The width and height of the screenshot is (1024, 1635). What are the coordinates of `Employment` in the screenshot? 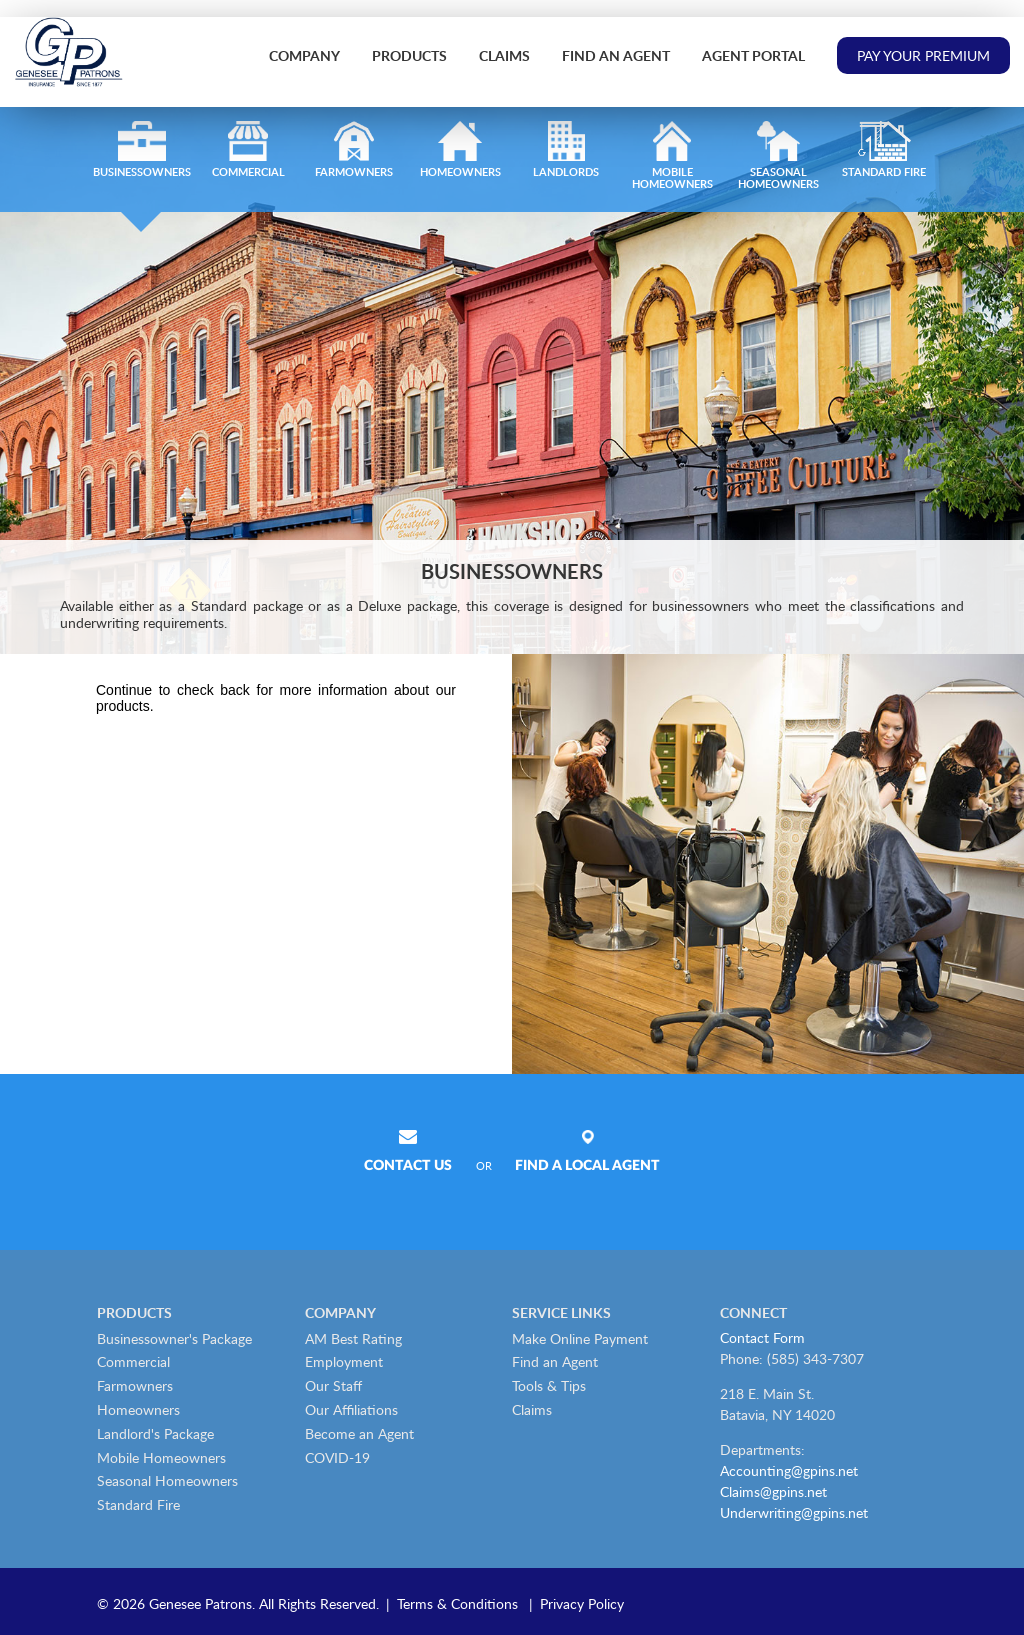 It's located at (344, 1361).